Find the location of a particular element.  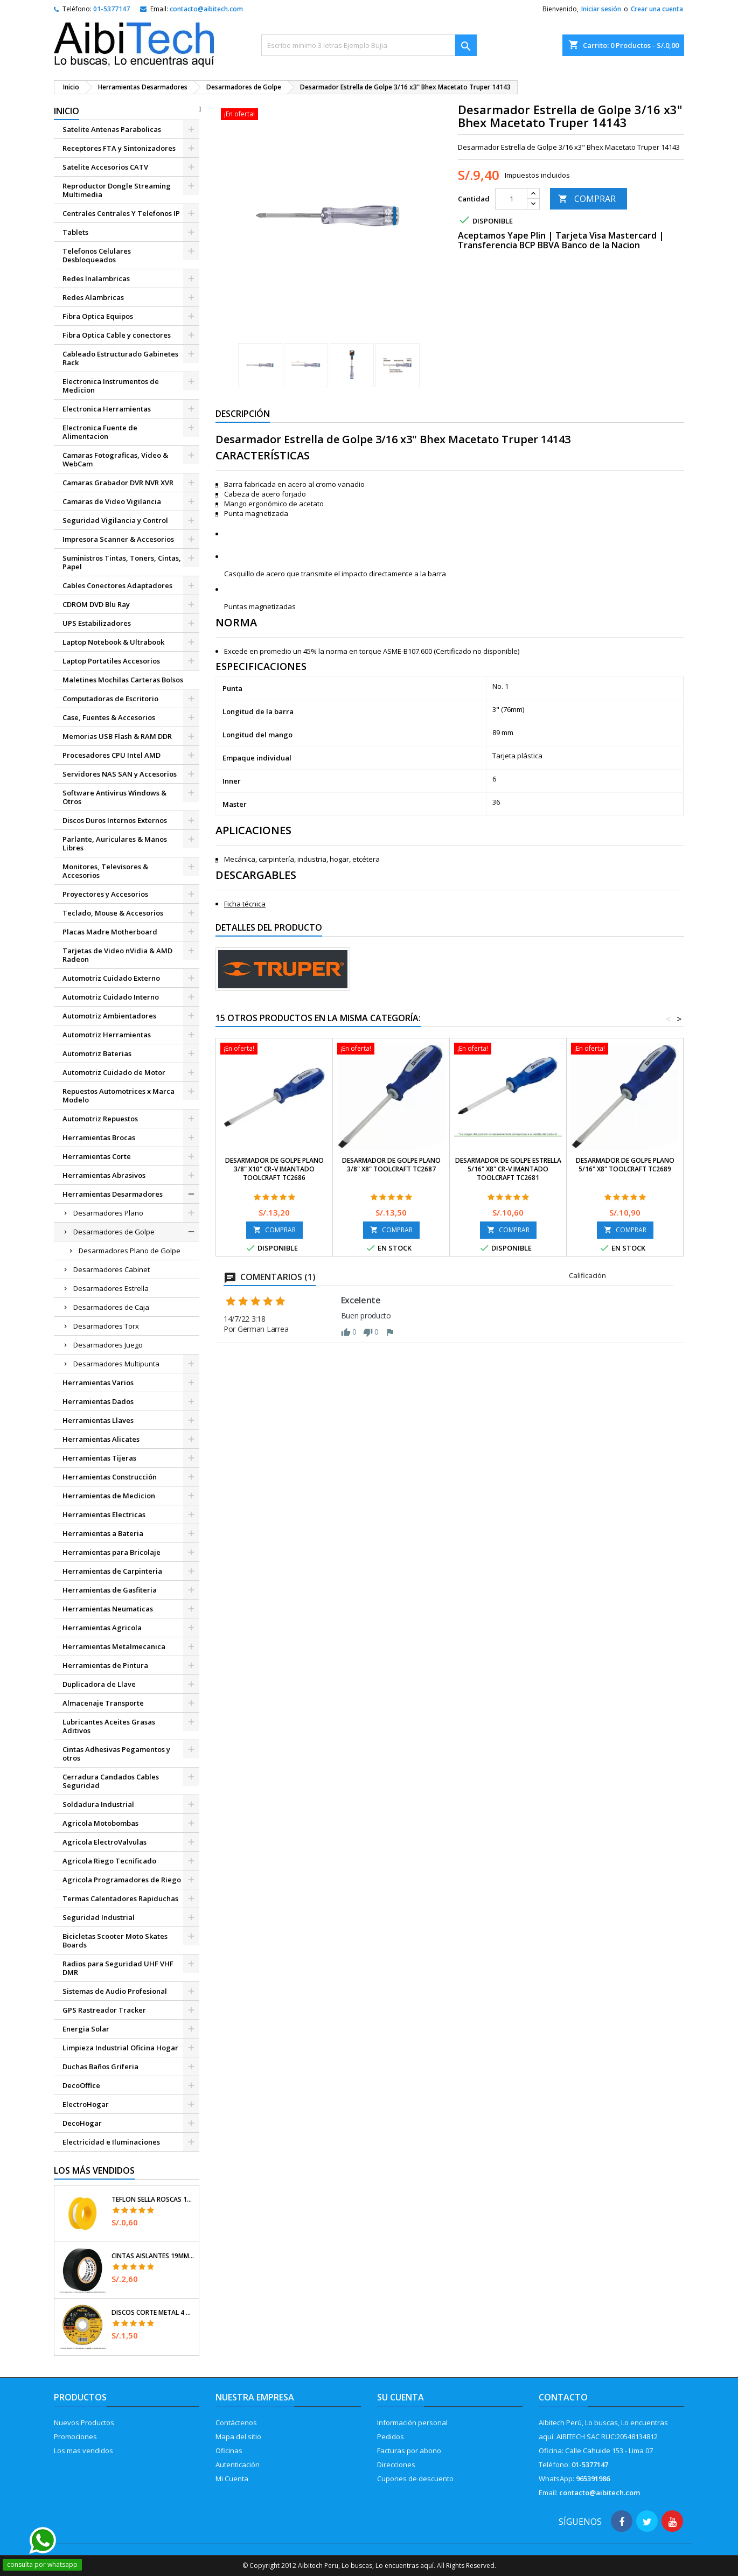

Limpieza Industrial Oficina Hogar is located at coordinates (120, 2048).